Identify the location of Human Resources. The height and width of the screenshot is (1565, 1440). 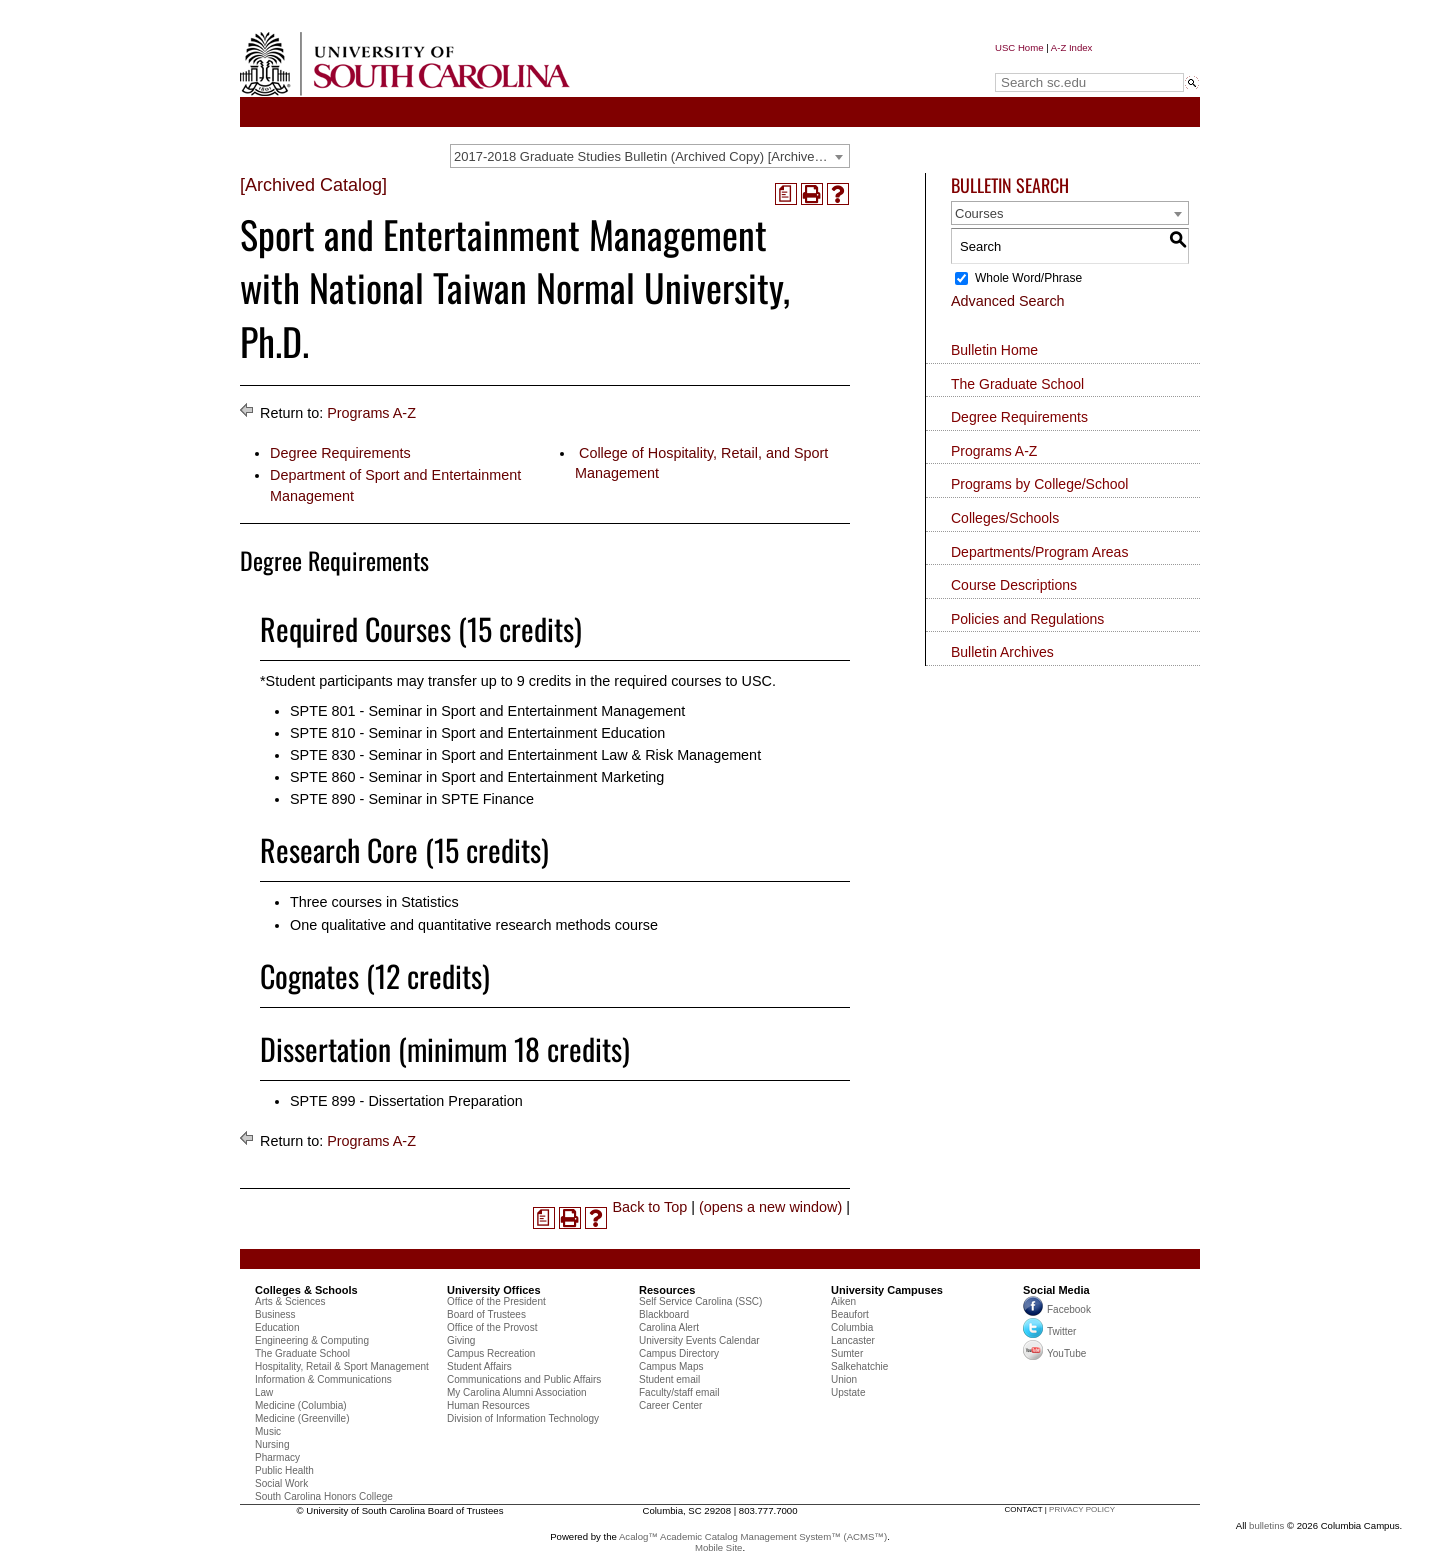
(488, 1405).